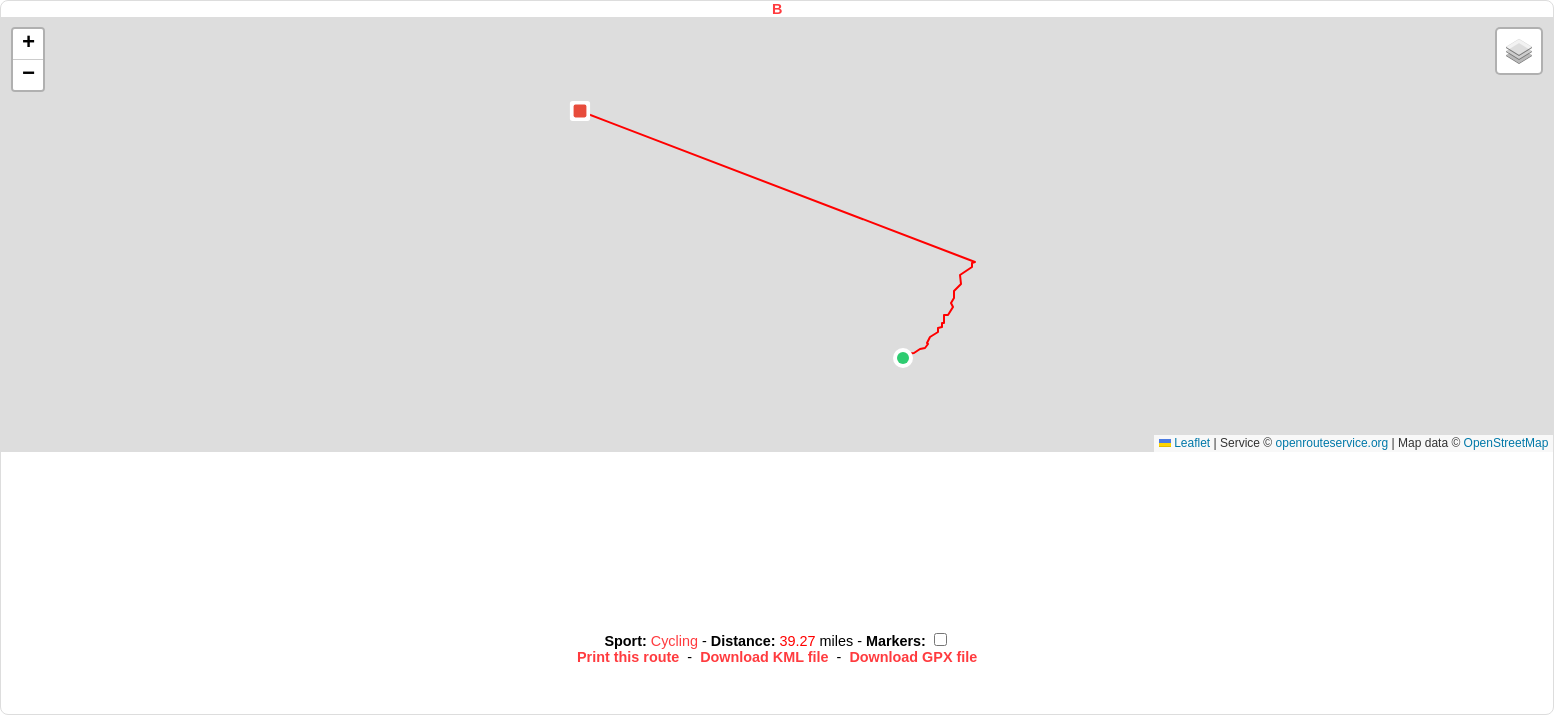  I want to click on Leaflet, so click(1184, 443).